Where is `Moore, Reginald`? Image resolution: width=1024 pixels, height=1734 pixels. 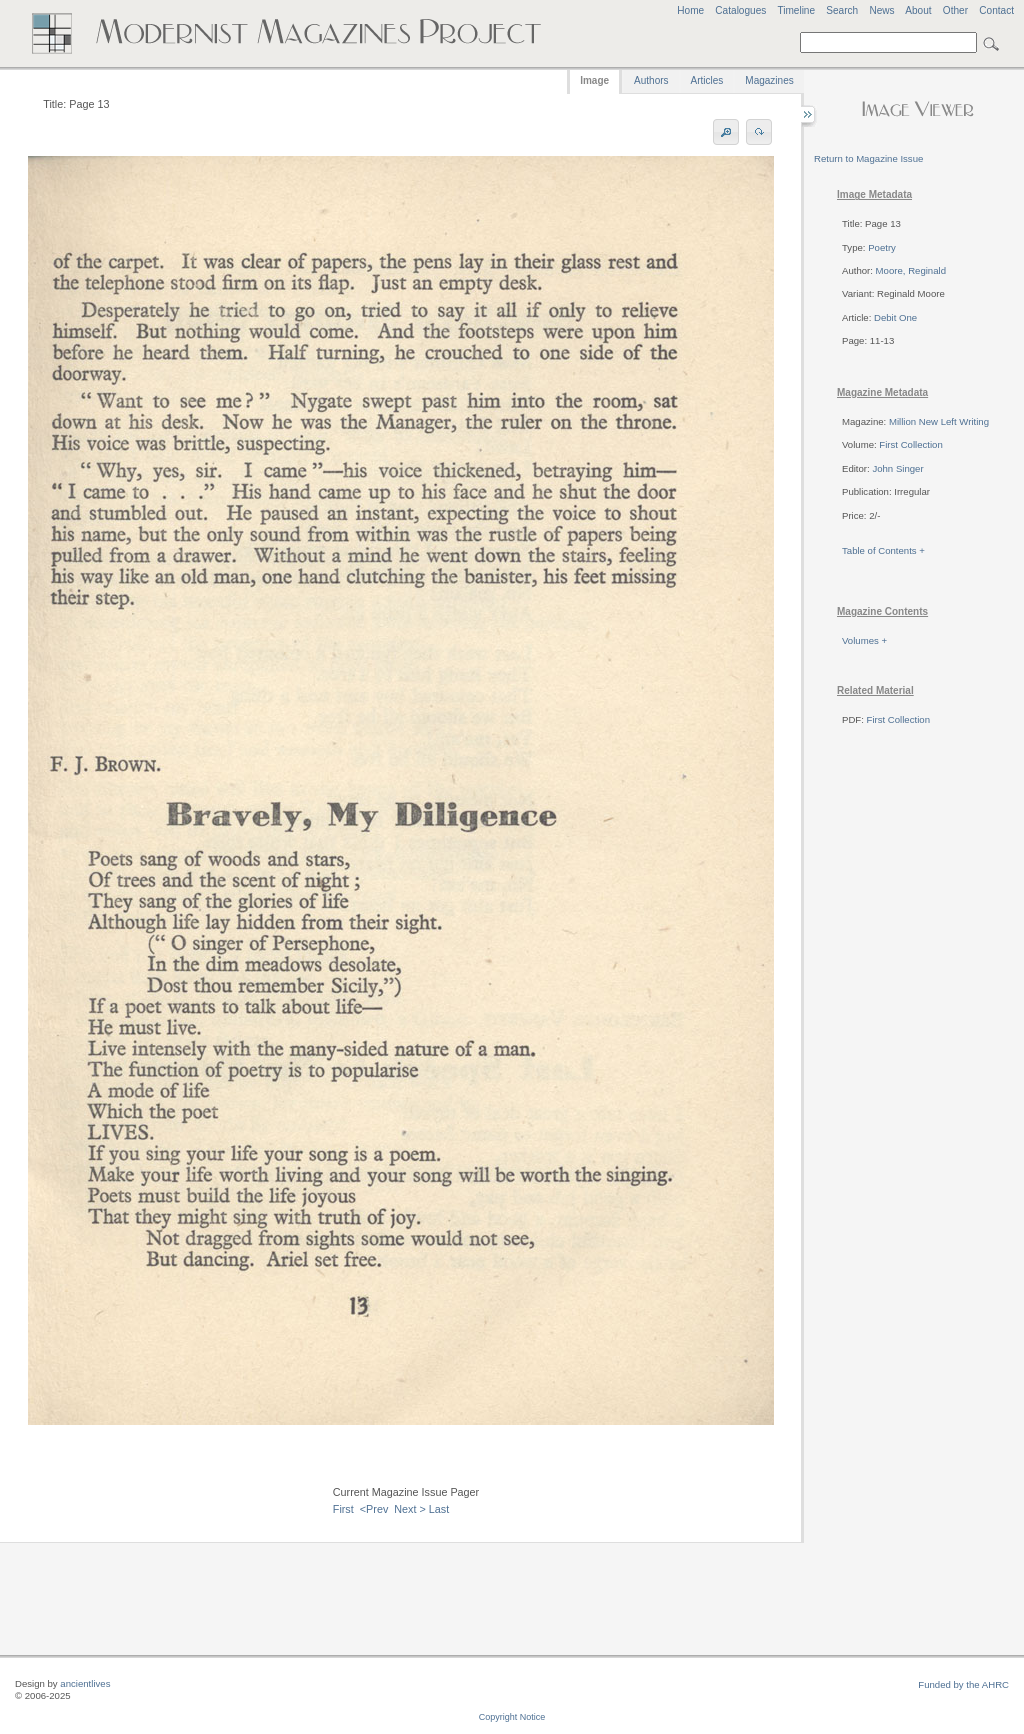 Moore, Reginald is located at coordinates (911, 270).